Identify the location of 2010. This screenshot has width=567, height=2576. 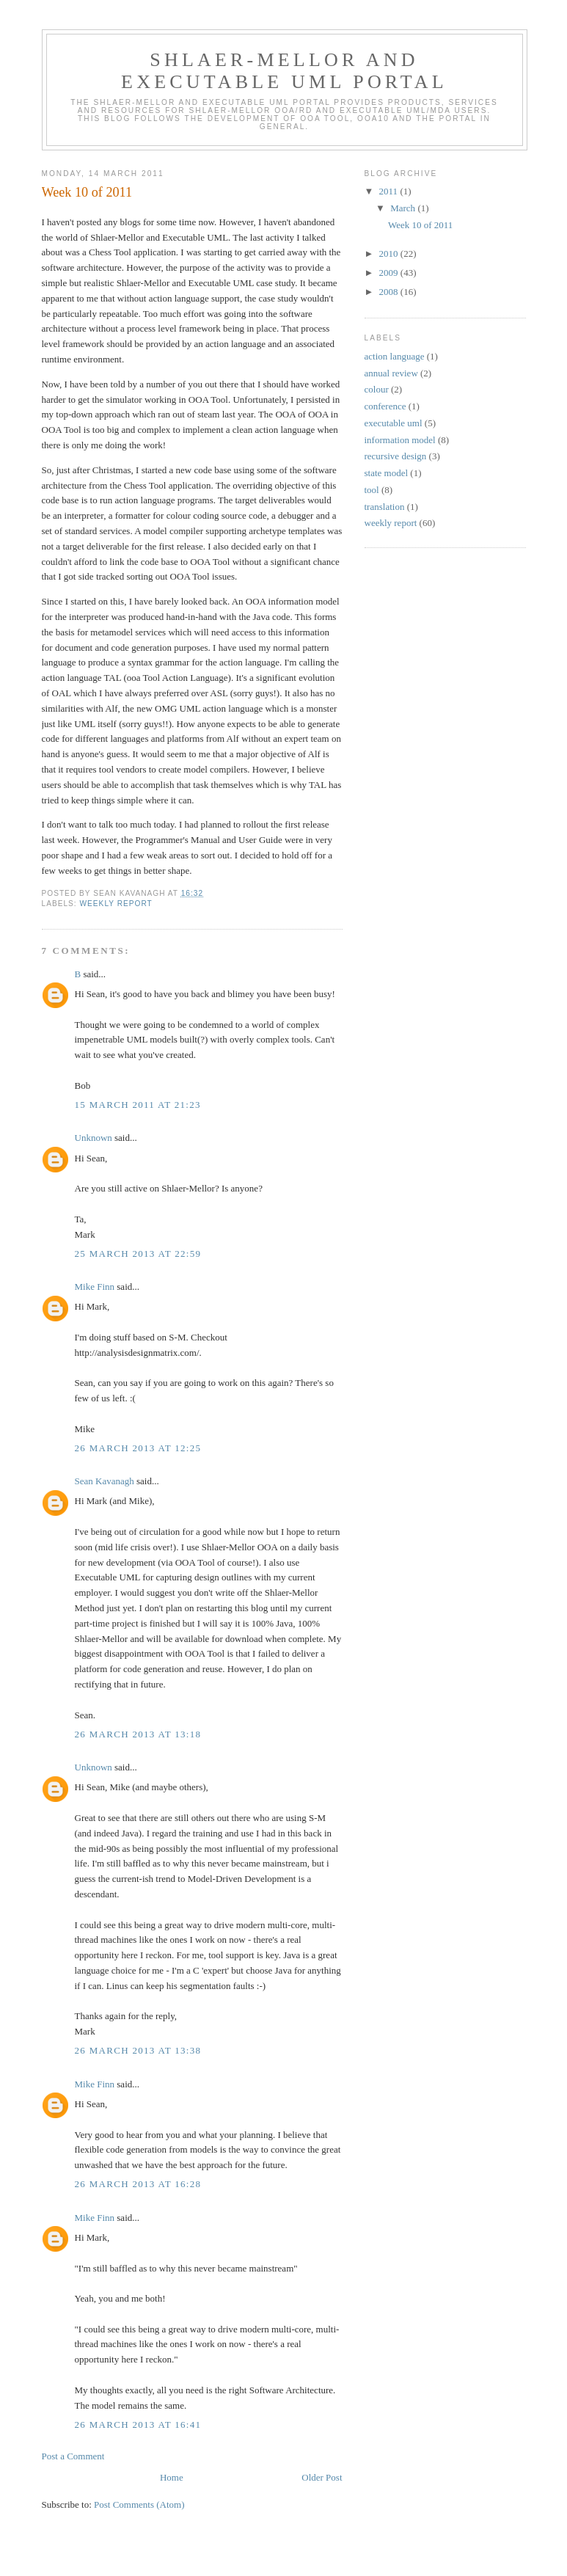
(389, 253).